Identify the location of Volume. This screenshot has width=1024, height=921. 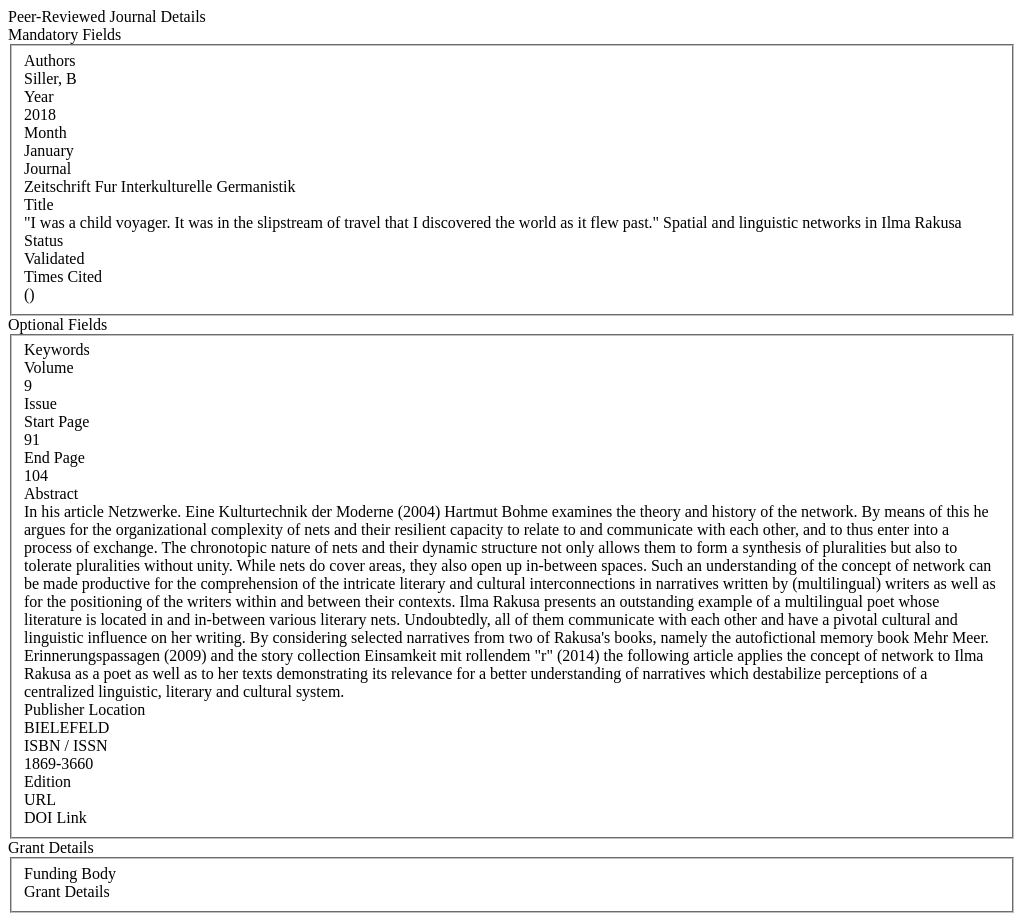
(48, 367).